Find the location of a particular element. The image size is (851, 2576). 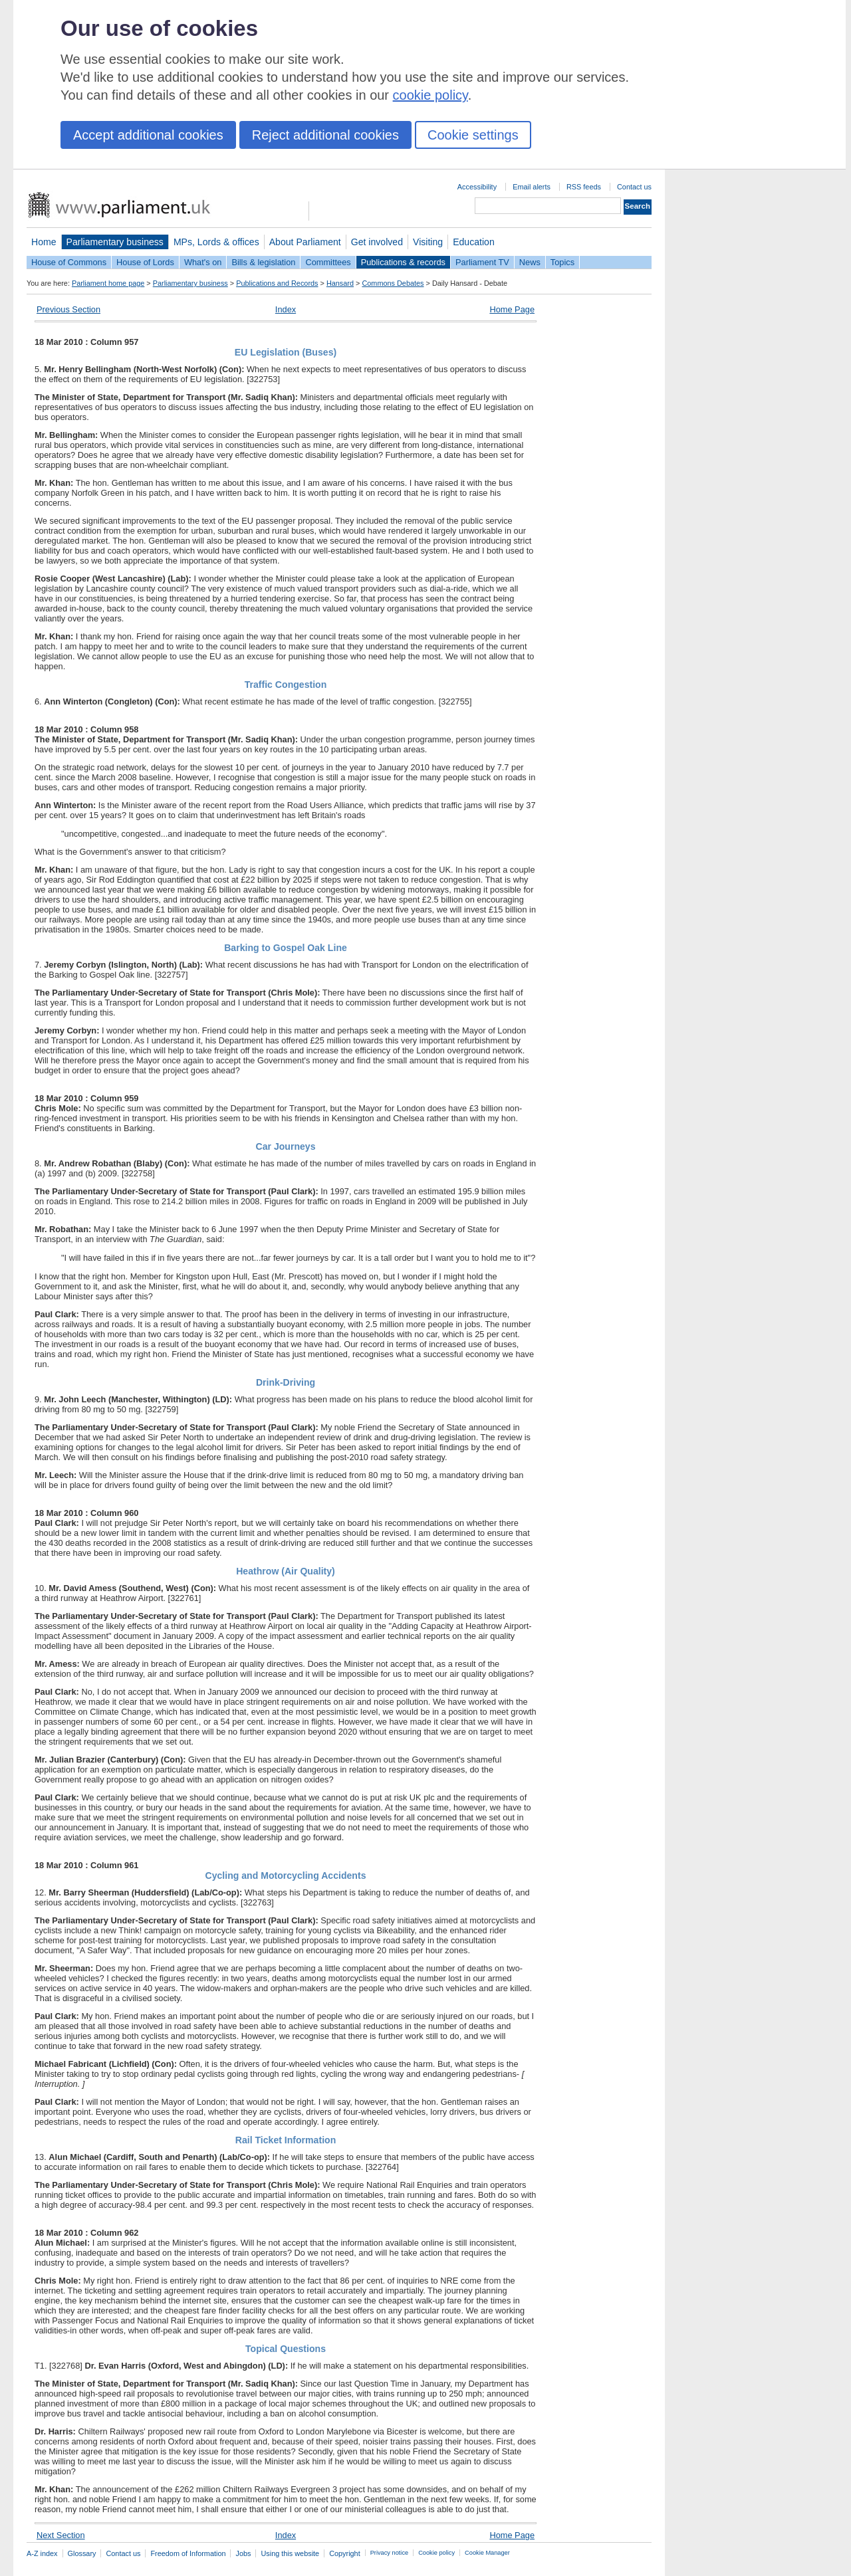

Publications and Records is located at coordinates (277, 283).